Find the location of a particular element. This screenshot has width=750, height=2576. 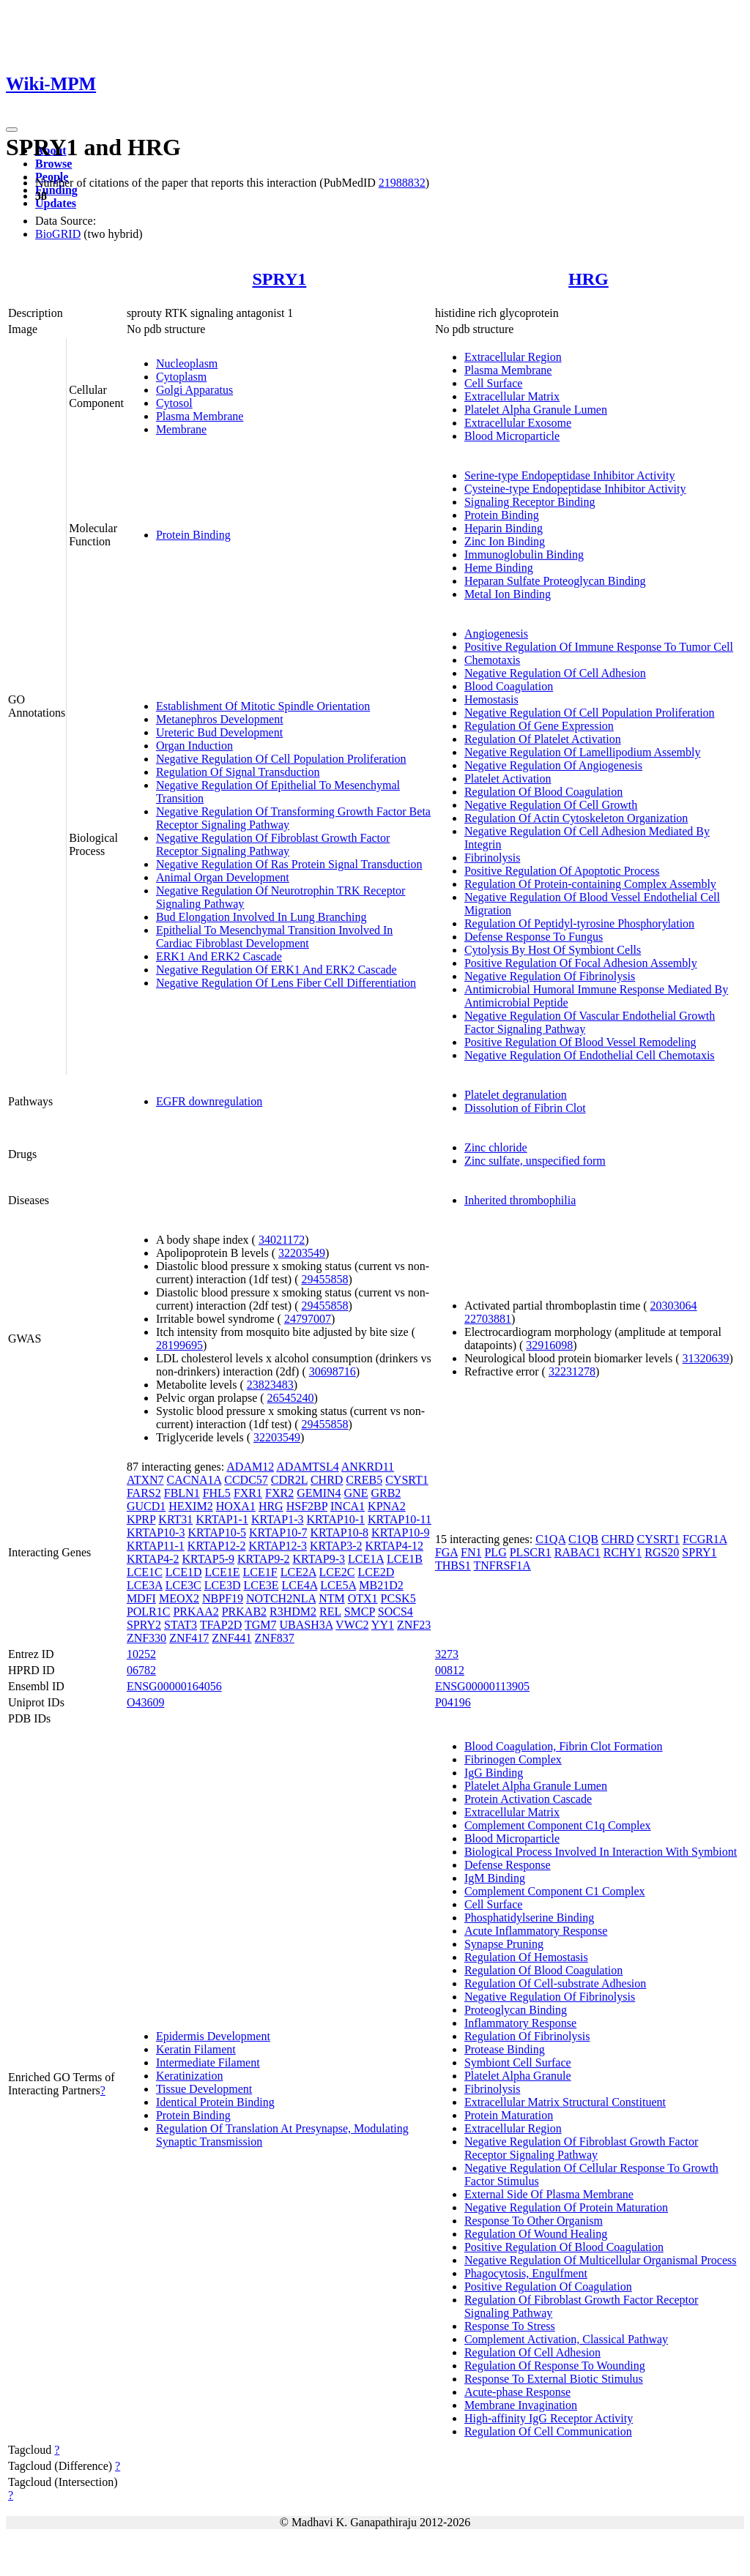

Extracellular Region is located at coordinates (513, 357).